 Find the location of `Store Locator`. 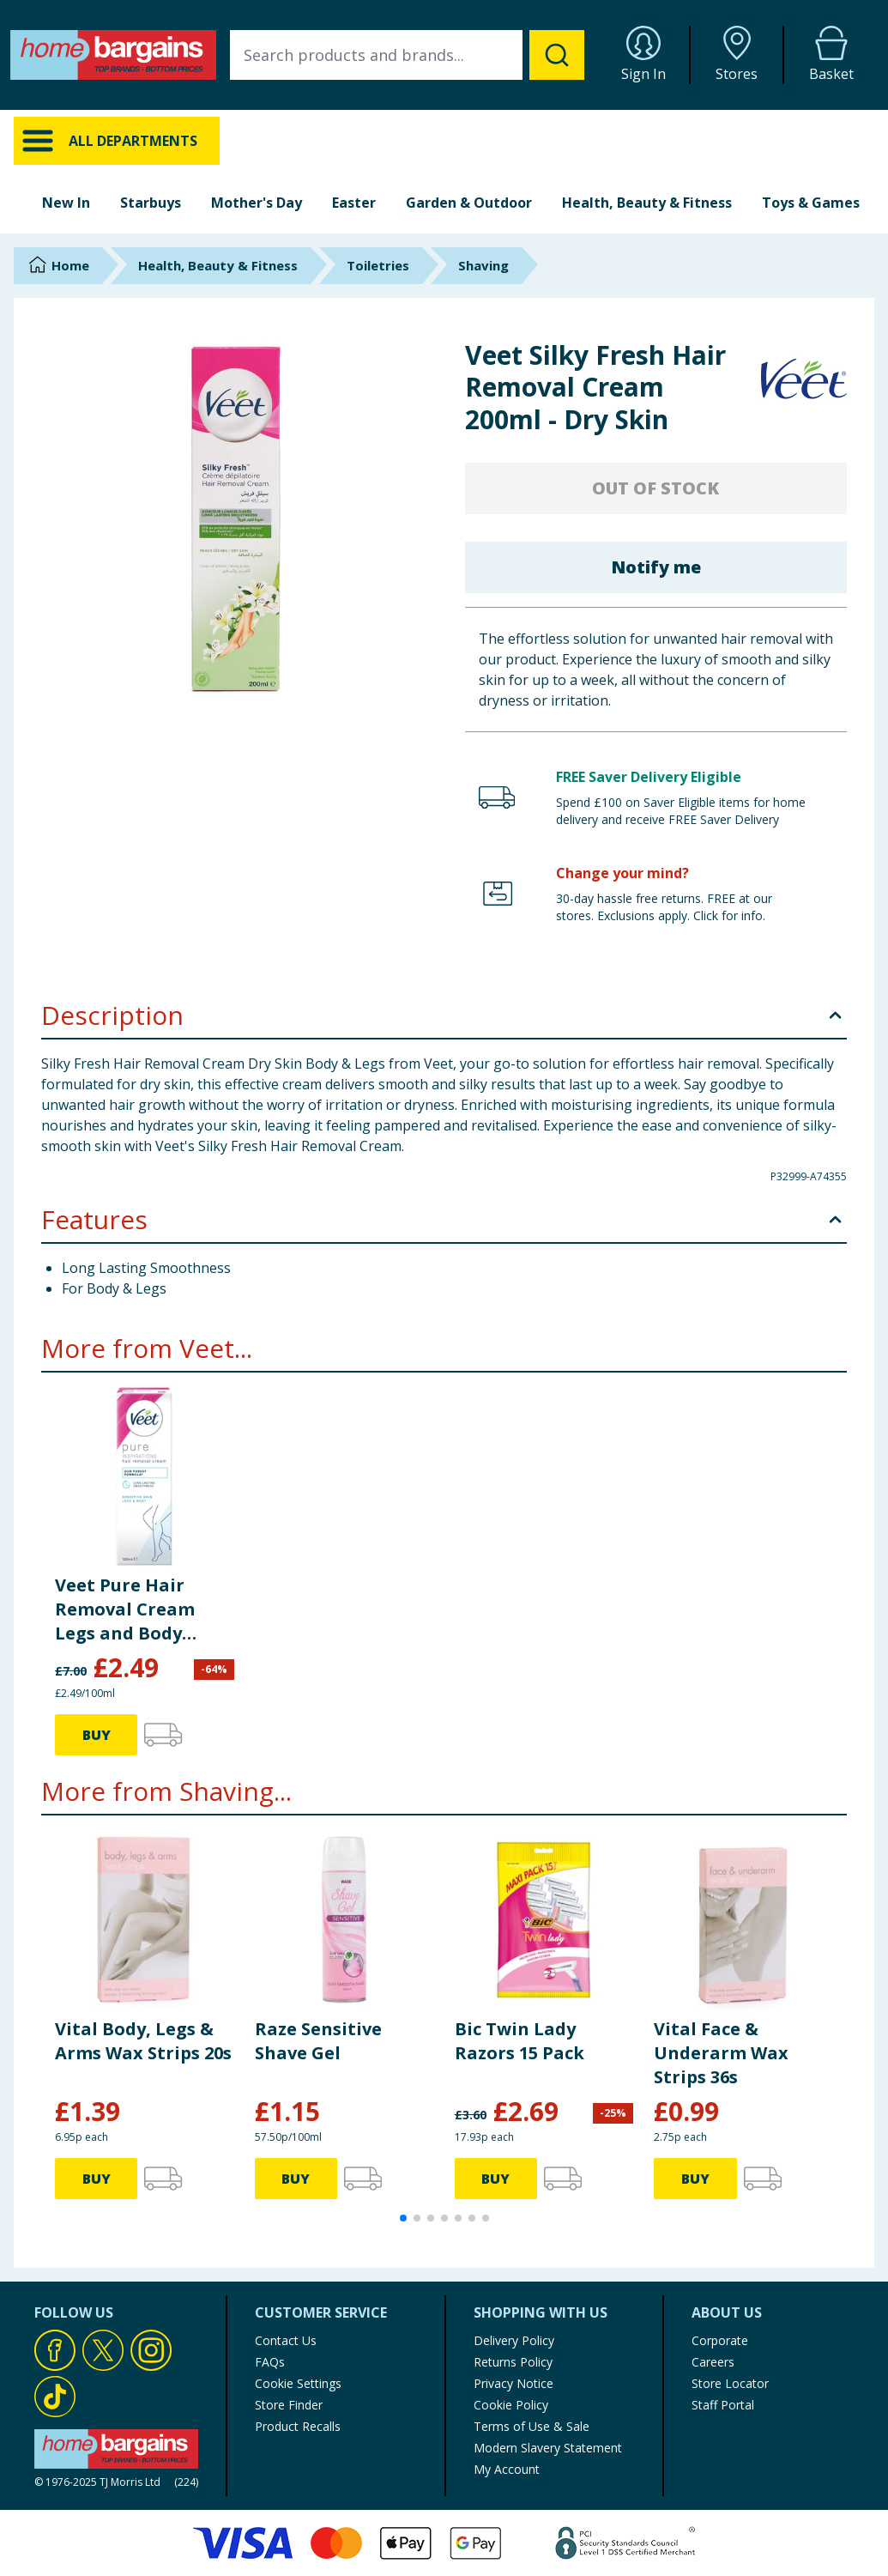

Store Locator is located at coordinates (730, 2383).